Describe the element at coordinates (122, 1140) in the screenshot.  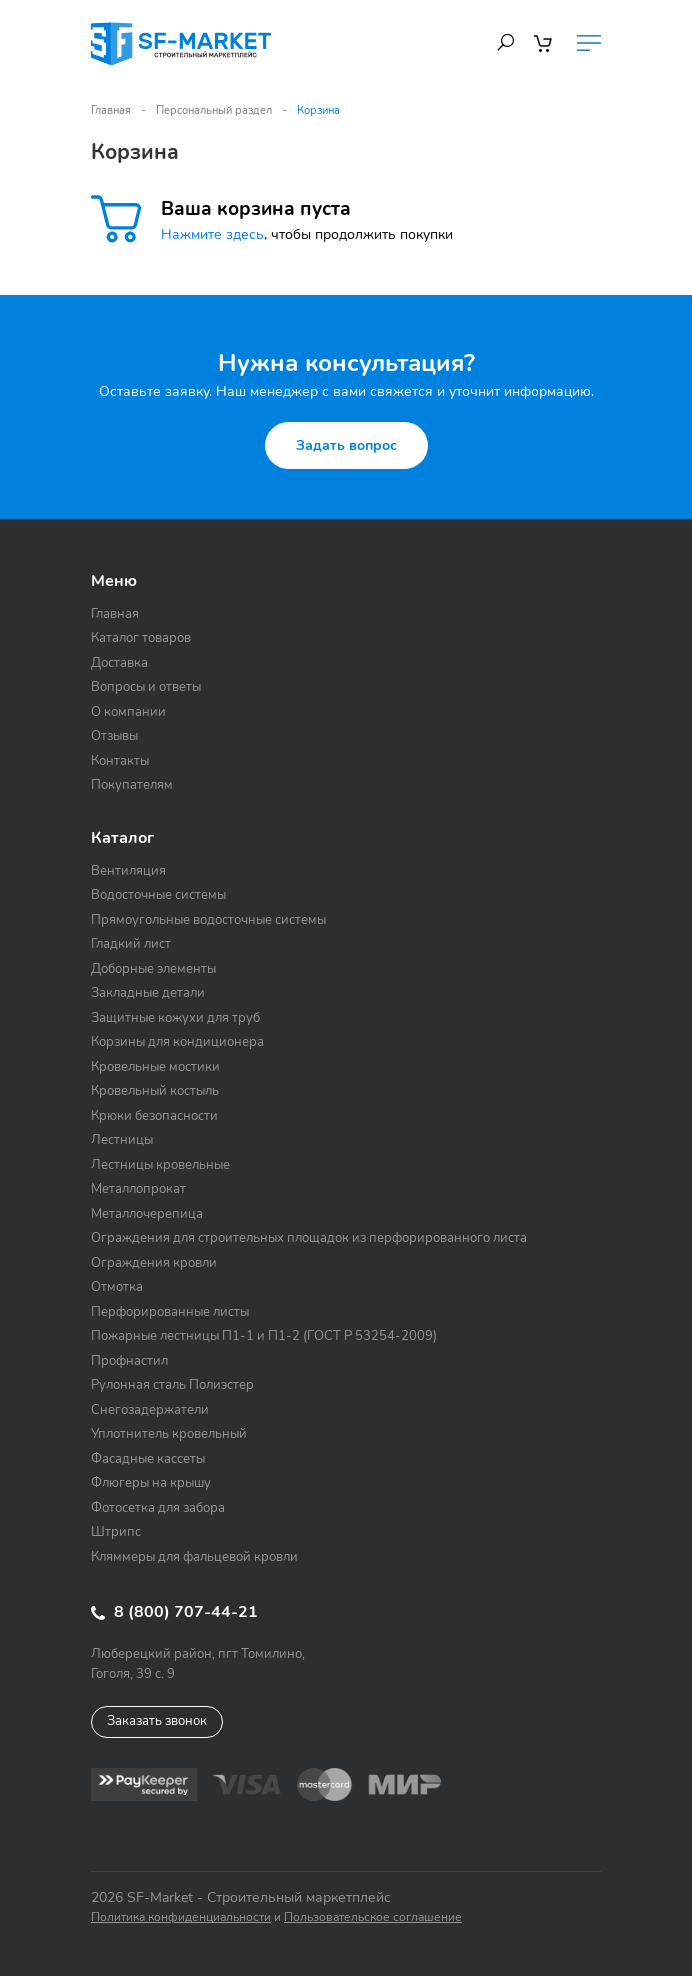
I see `Лестницы` at that location.